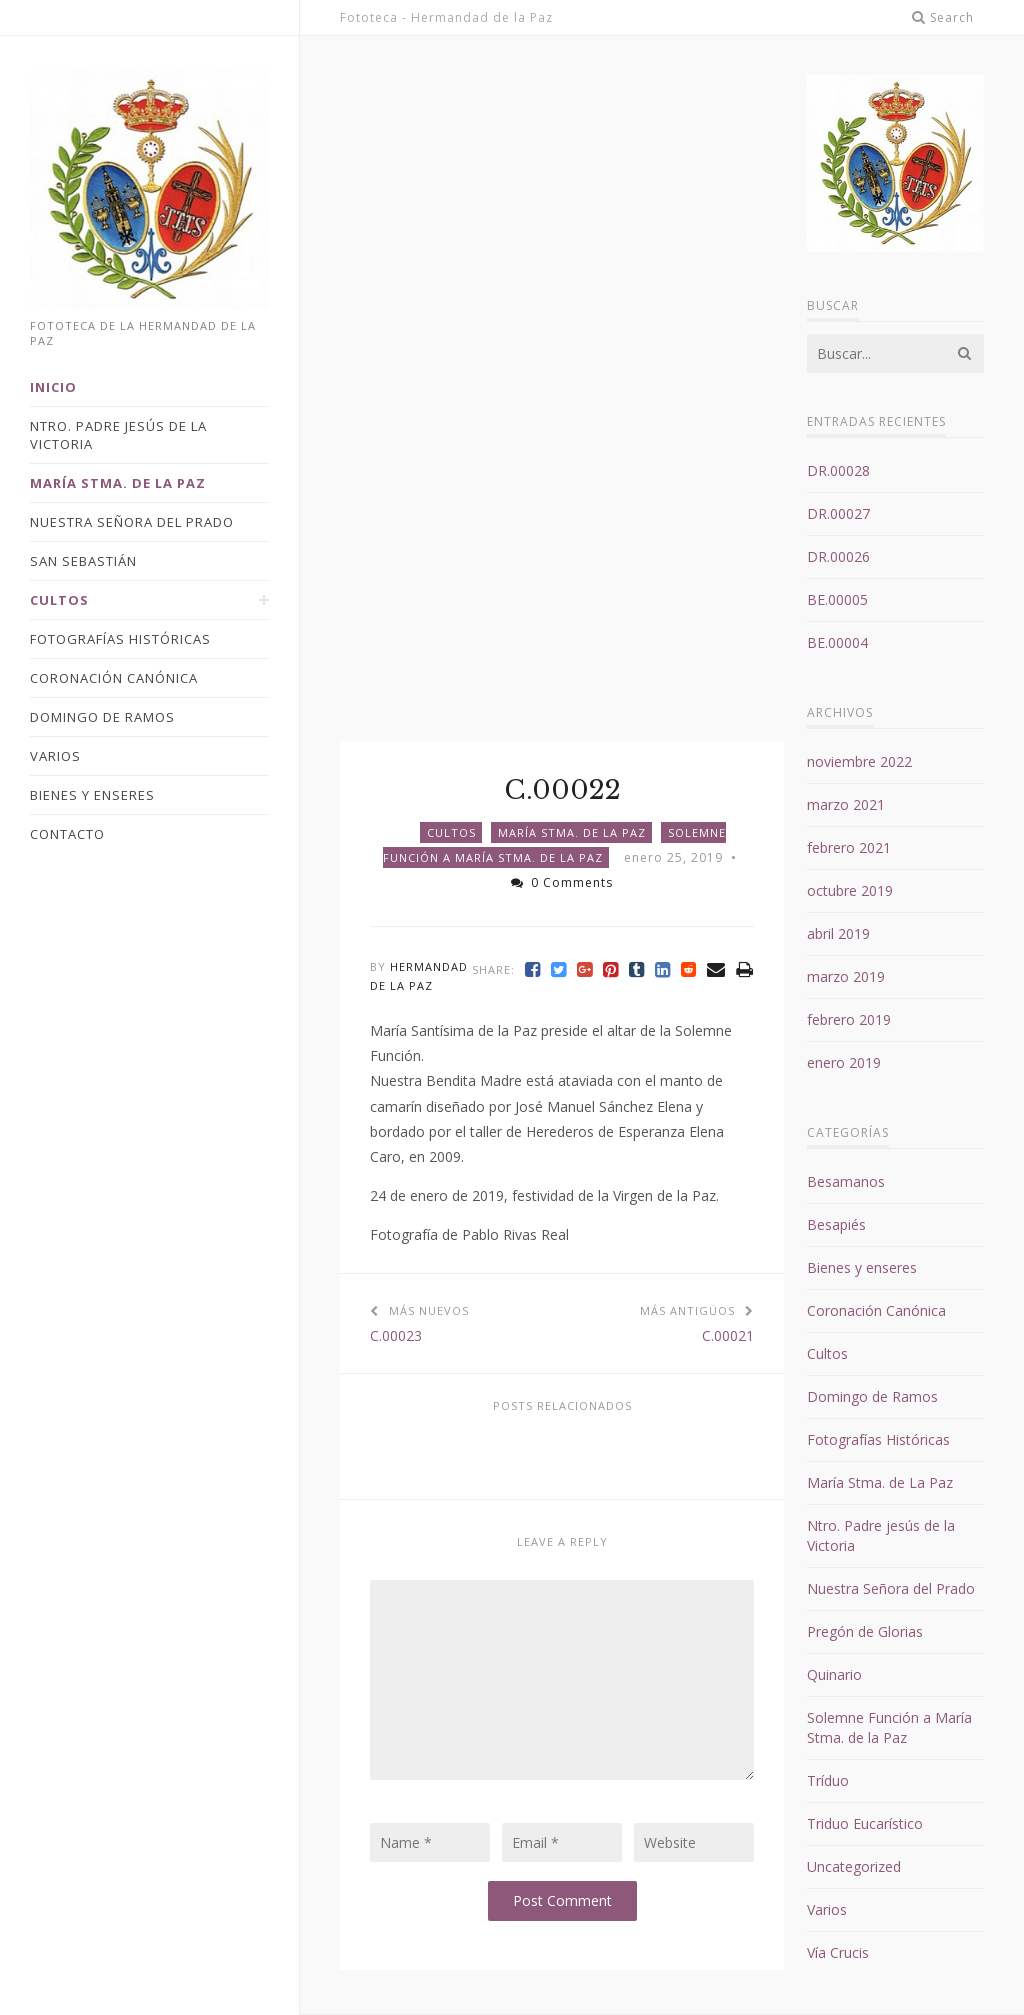 Image resolution: width=1024 pixels, height=2015 pixels. Describe the element at coordinates (891, 1588) in the screenshot. I see `Nuestra Señora del Prado` at that location.